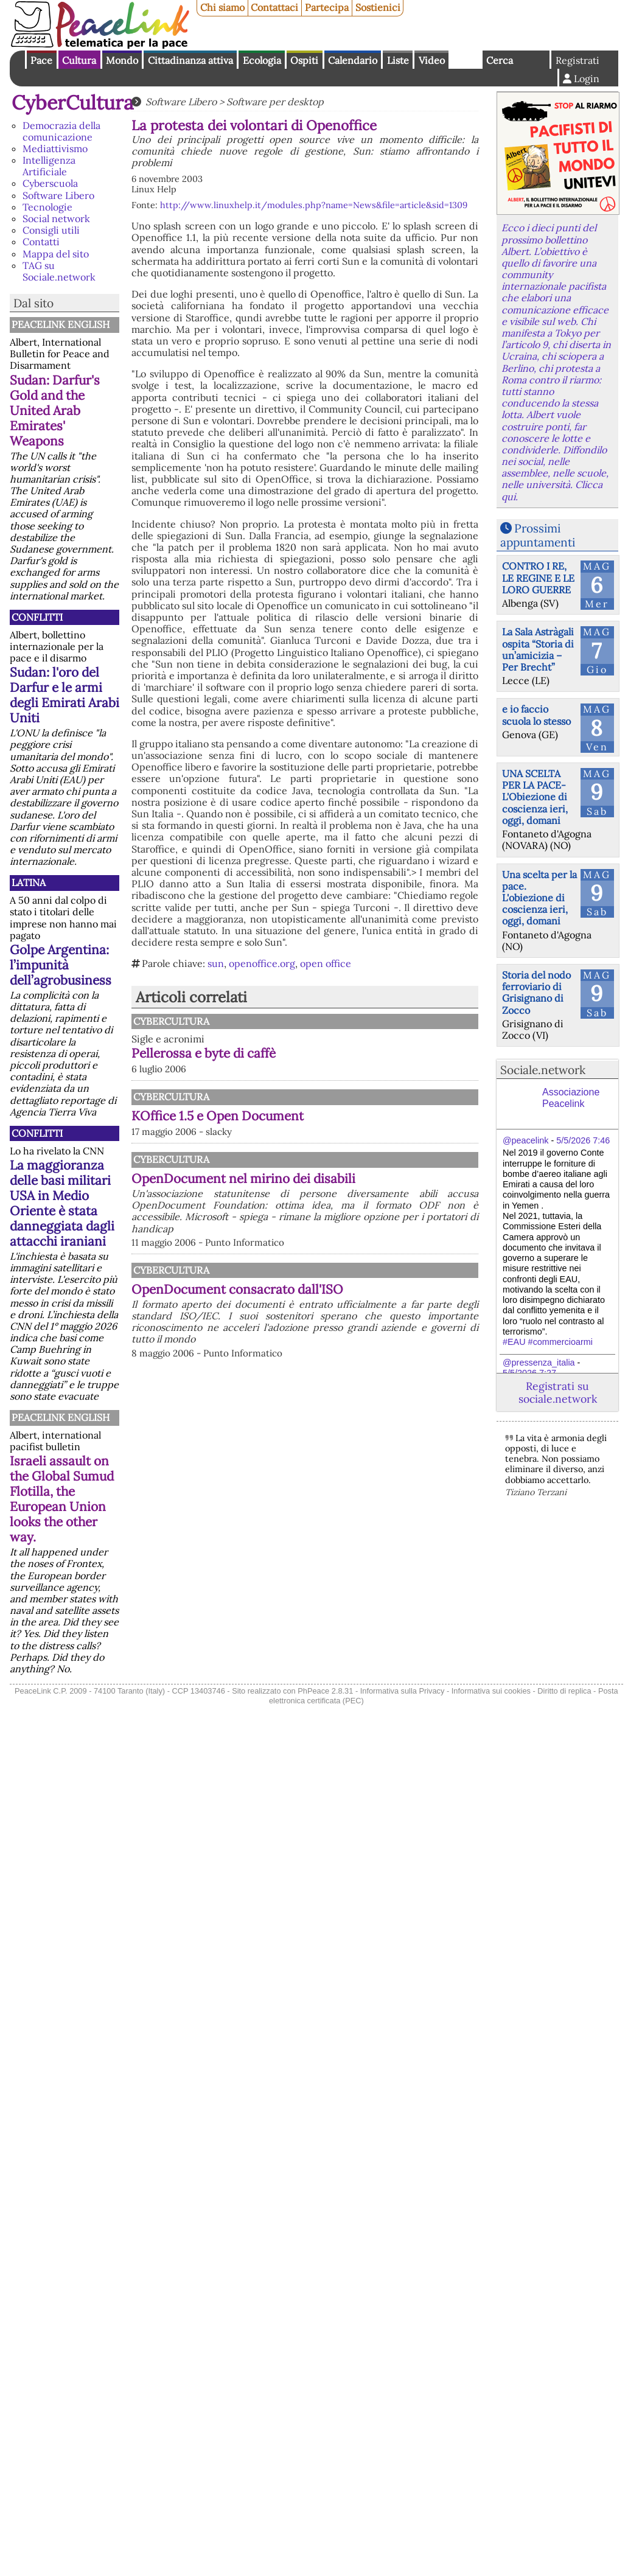 The image size is (628, 2576). Describe the element at coordinates (61, 131) in the screenshot. I see `Democrazia della comunicazione` at that location.